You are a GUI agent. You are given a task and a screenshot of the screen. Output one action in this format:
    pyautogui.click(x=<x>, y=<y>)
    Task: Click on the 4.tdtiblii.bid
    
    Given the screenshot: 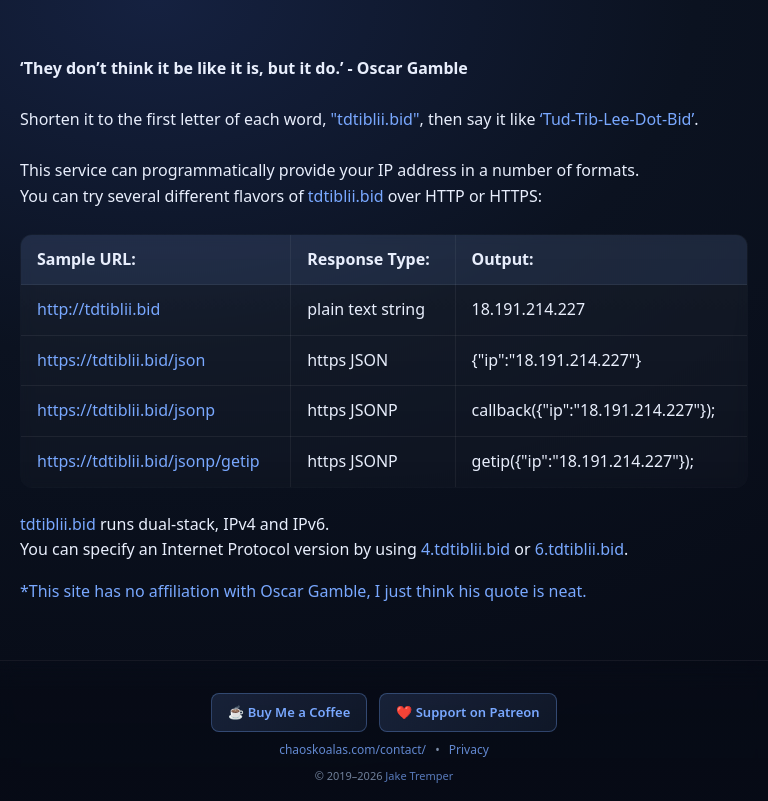 What is the action you would take?
    pyautogui.click(x=465, y=549)
    